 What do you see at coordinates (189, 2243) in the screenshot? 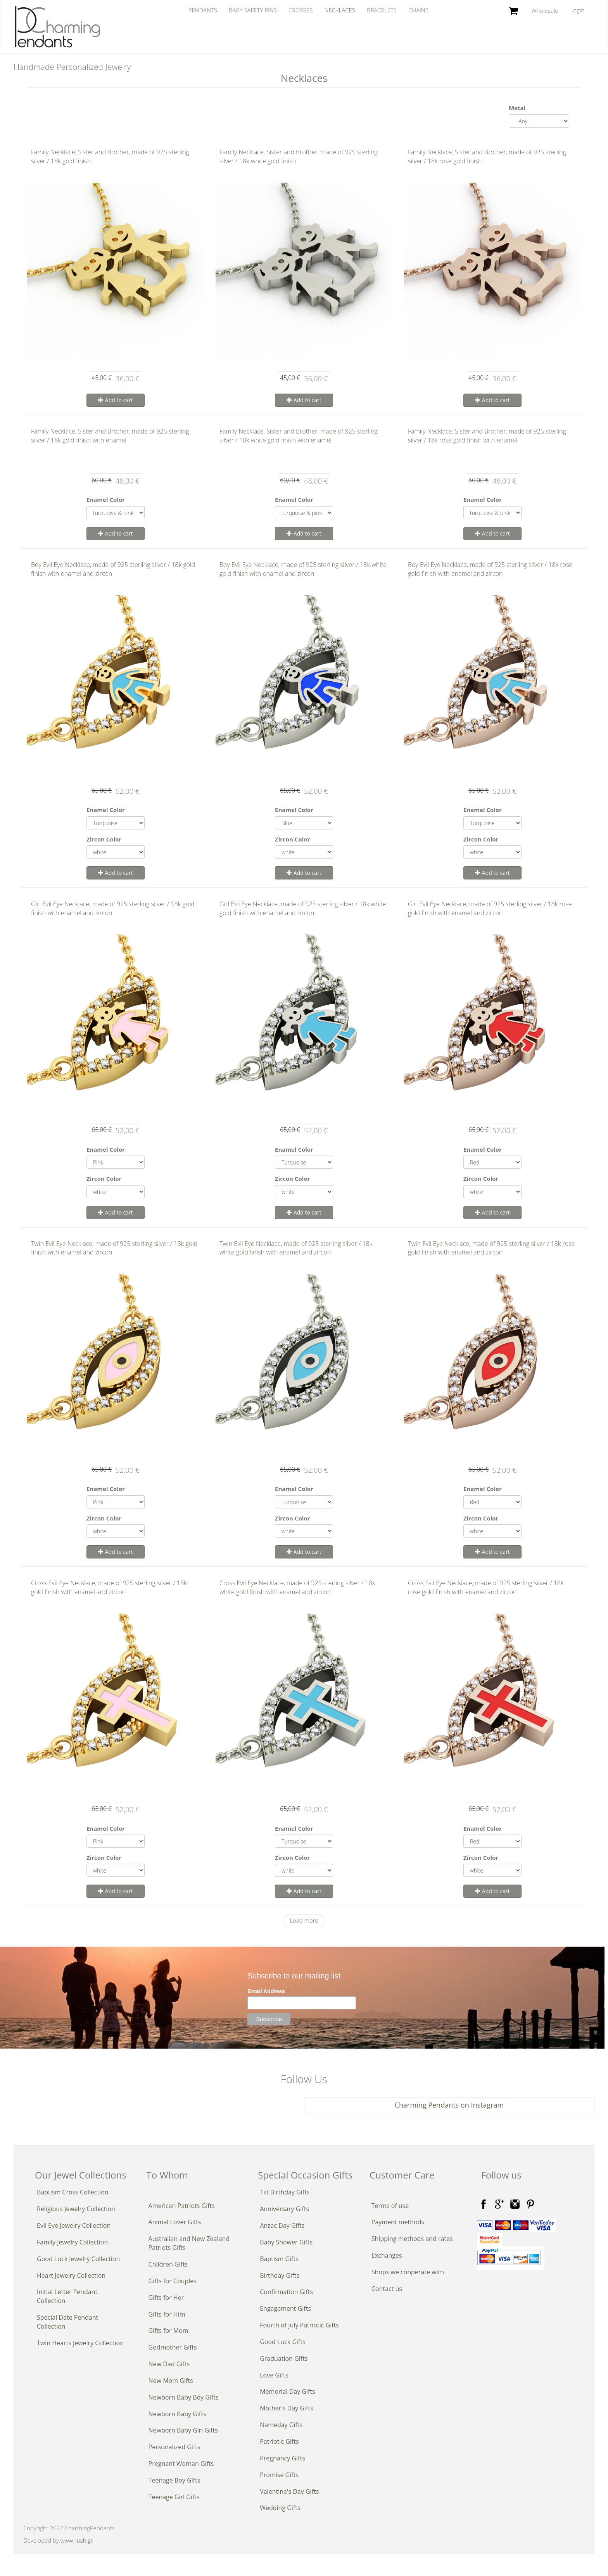
I see `Australian and New Zealand Patriots Gifts` at bounding box center [189, 2243].